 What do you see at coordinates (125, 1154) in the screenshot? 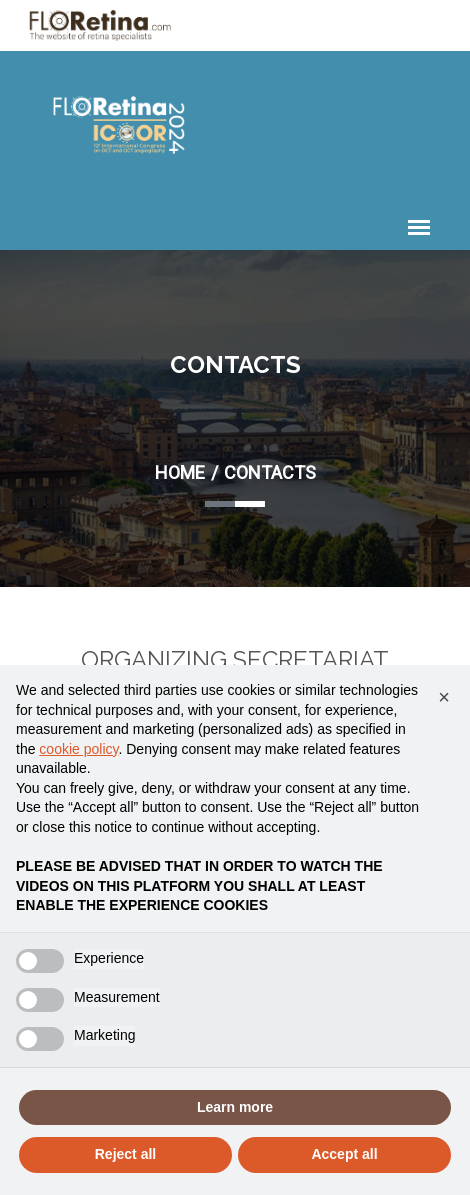
I see `Reject all [button]` at bounding box center [125, 1154].